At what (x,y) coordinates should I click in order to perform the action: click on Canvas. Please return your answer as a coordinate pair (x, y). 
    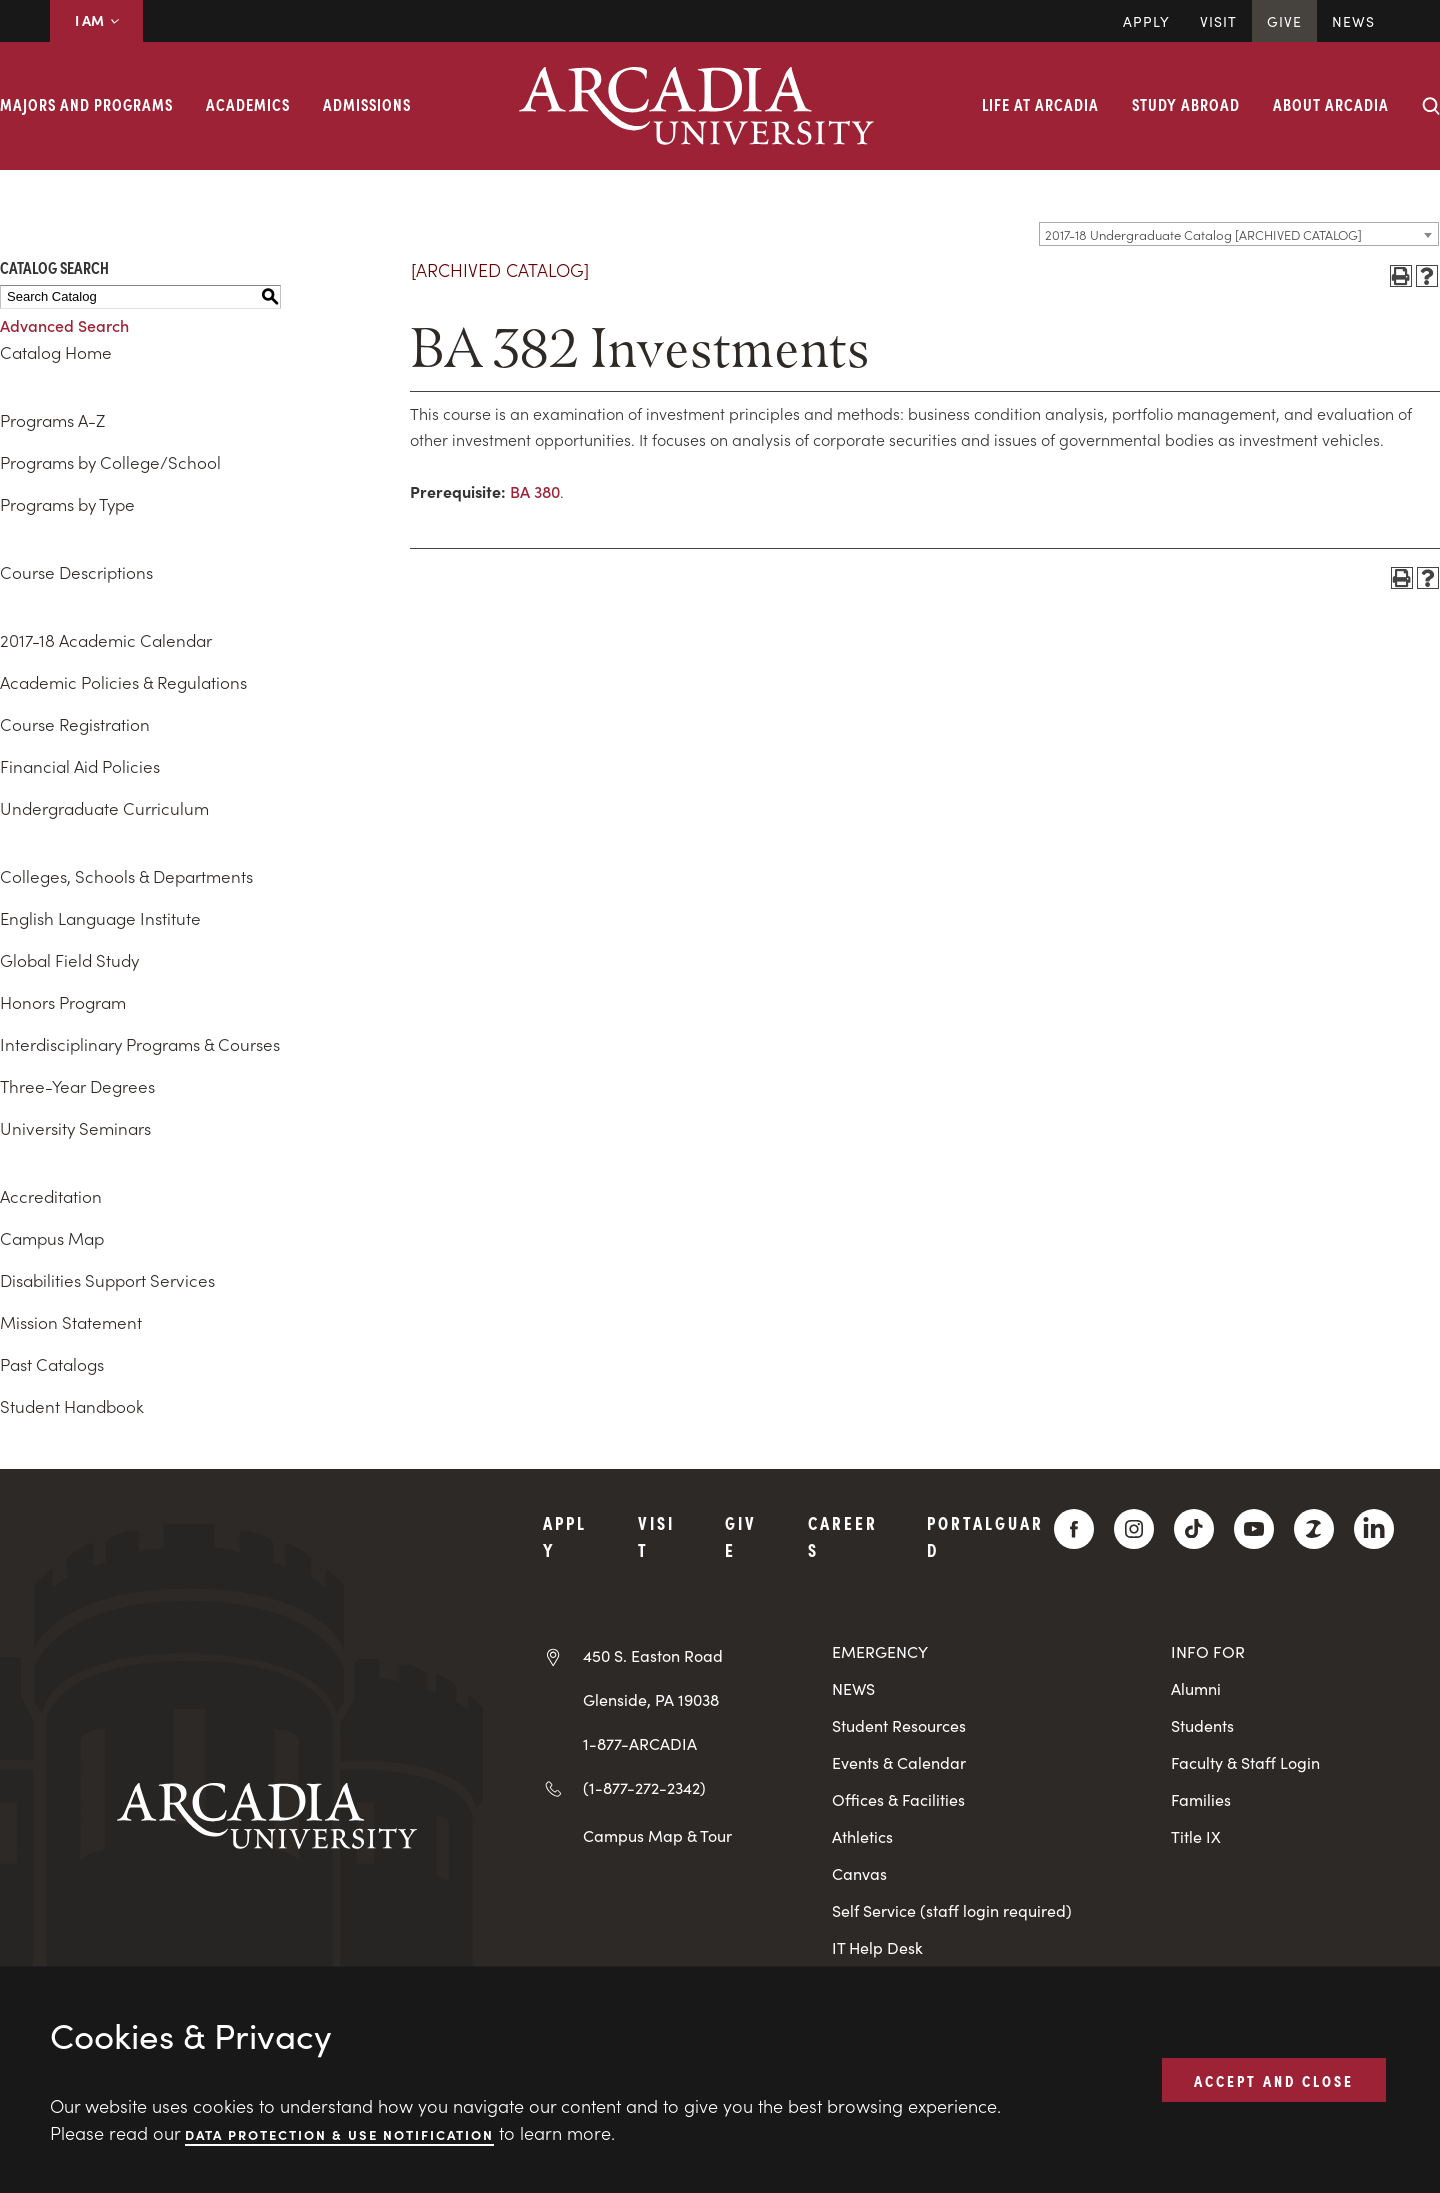
    Looking at the image, I should click on (859, 1873).